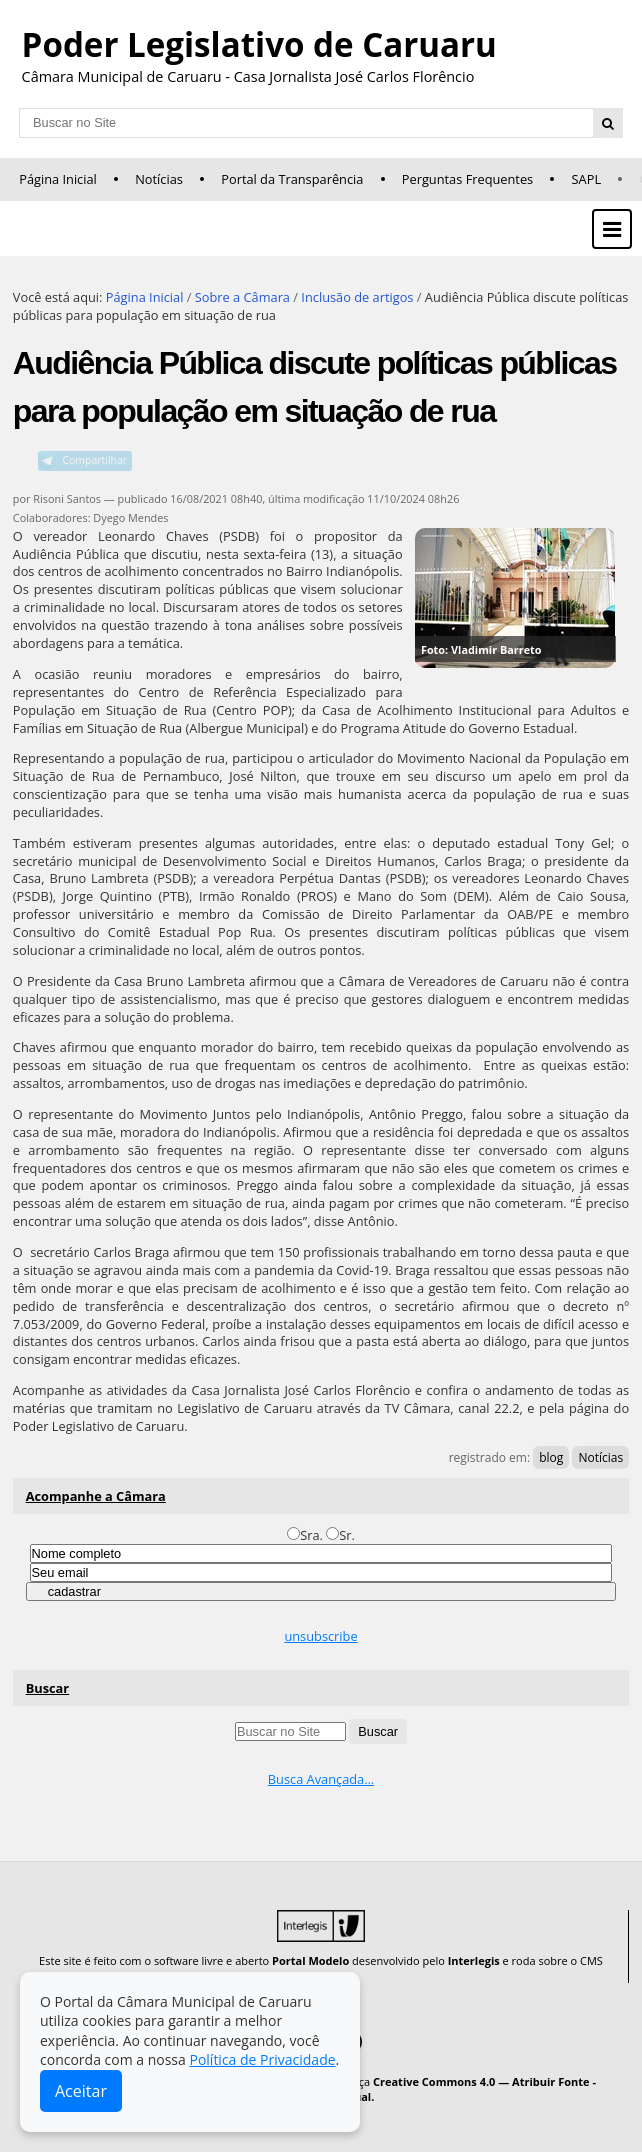  Describe the element at coordinates (474, 1960) in the screenshot. I see `Interlegis` at that location.